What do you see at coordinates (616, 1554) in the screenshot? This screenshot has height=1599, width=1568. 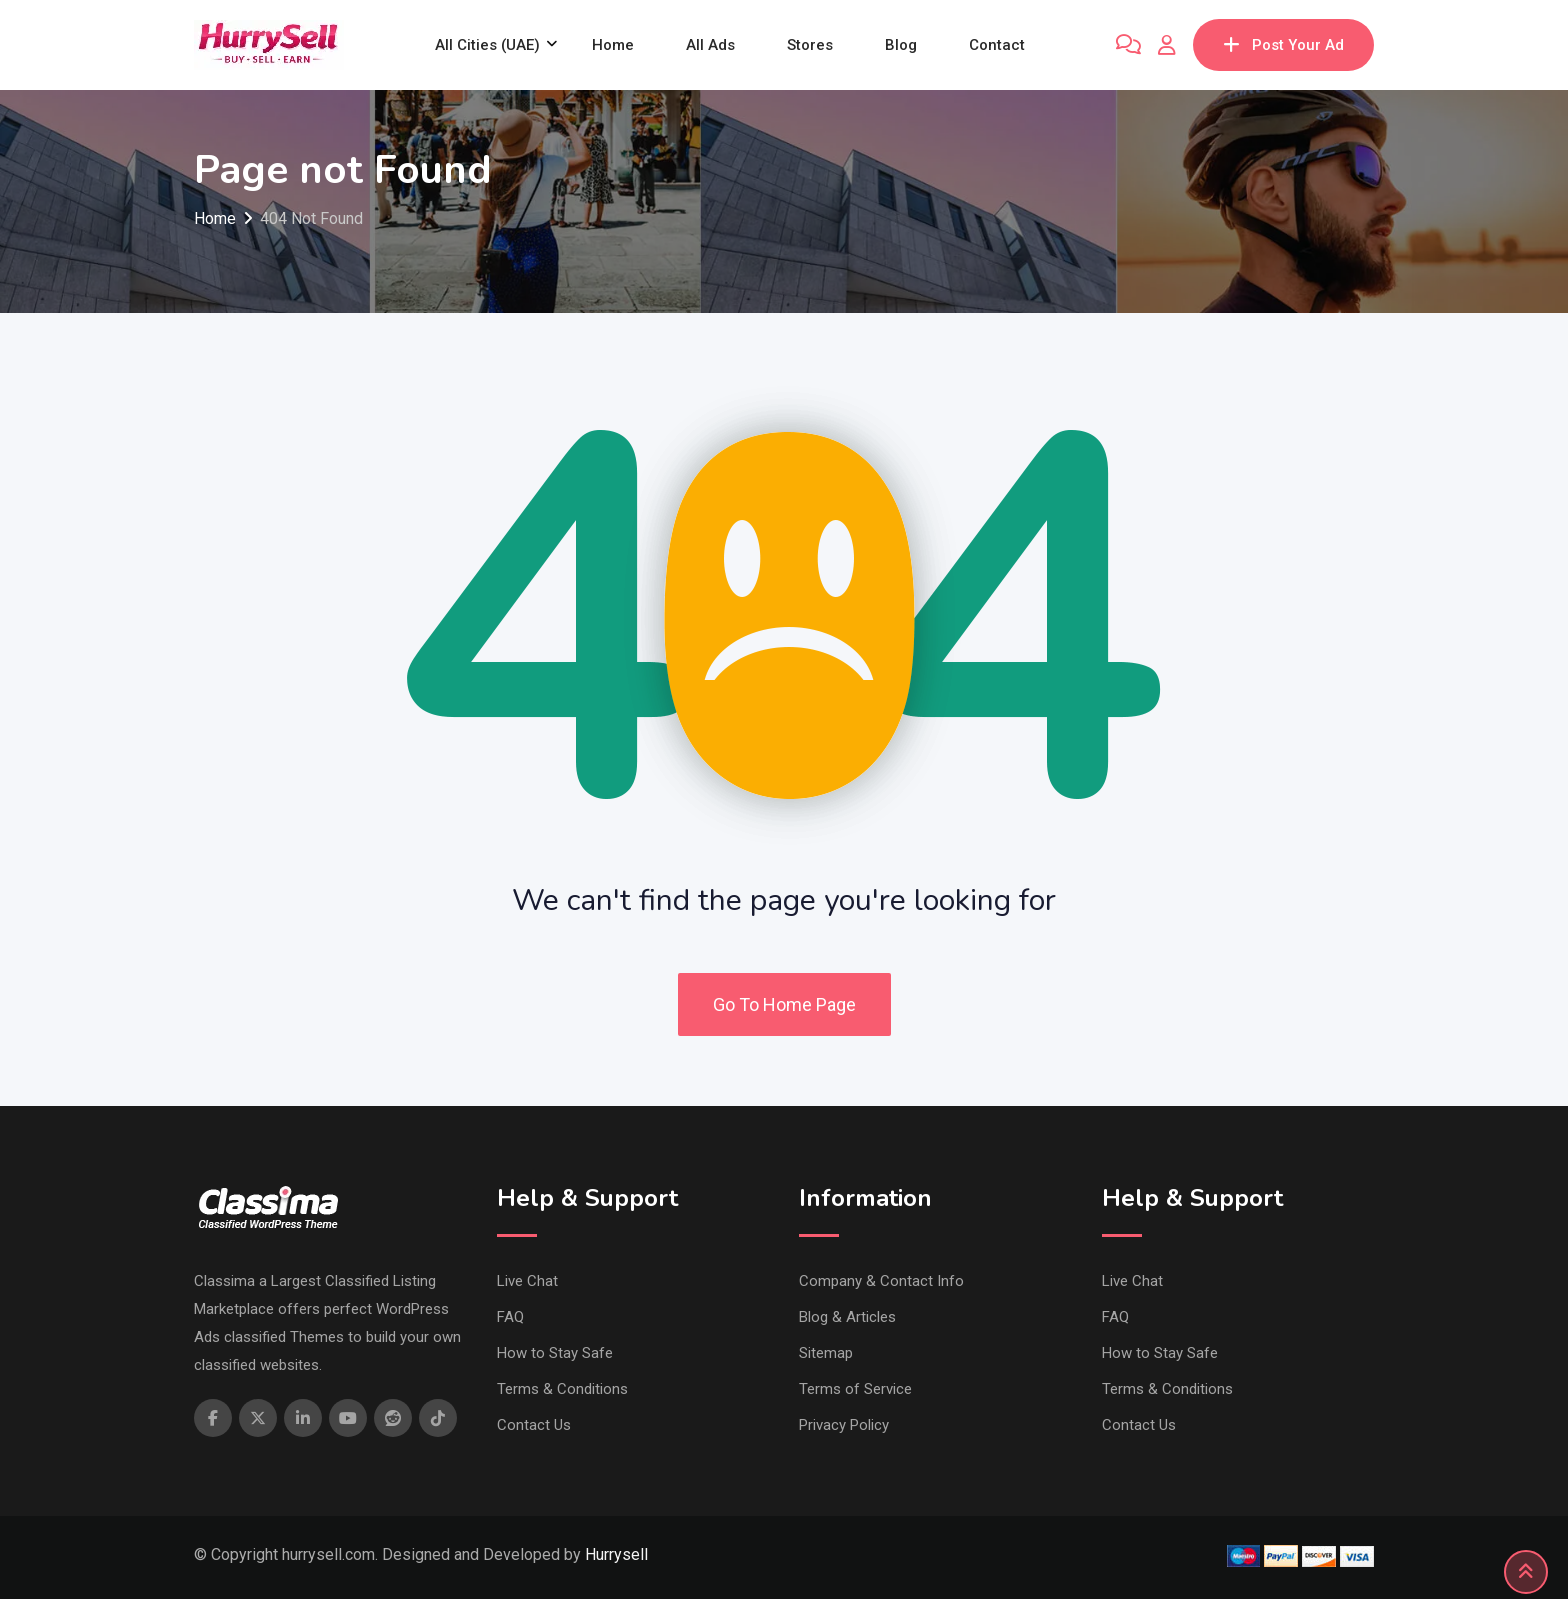 I see `Hurrysell` at bounding box center [616, 1554].